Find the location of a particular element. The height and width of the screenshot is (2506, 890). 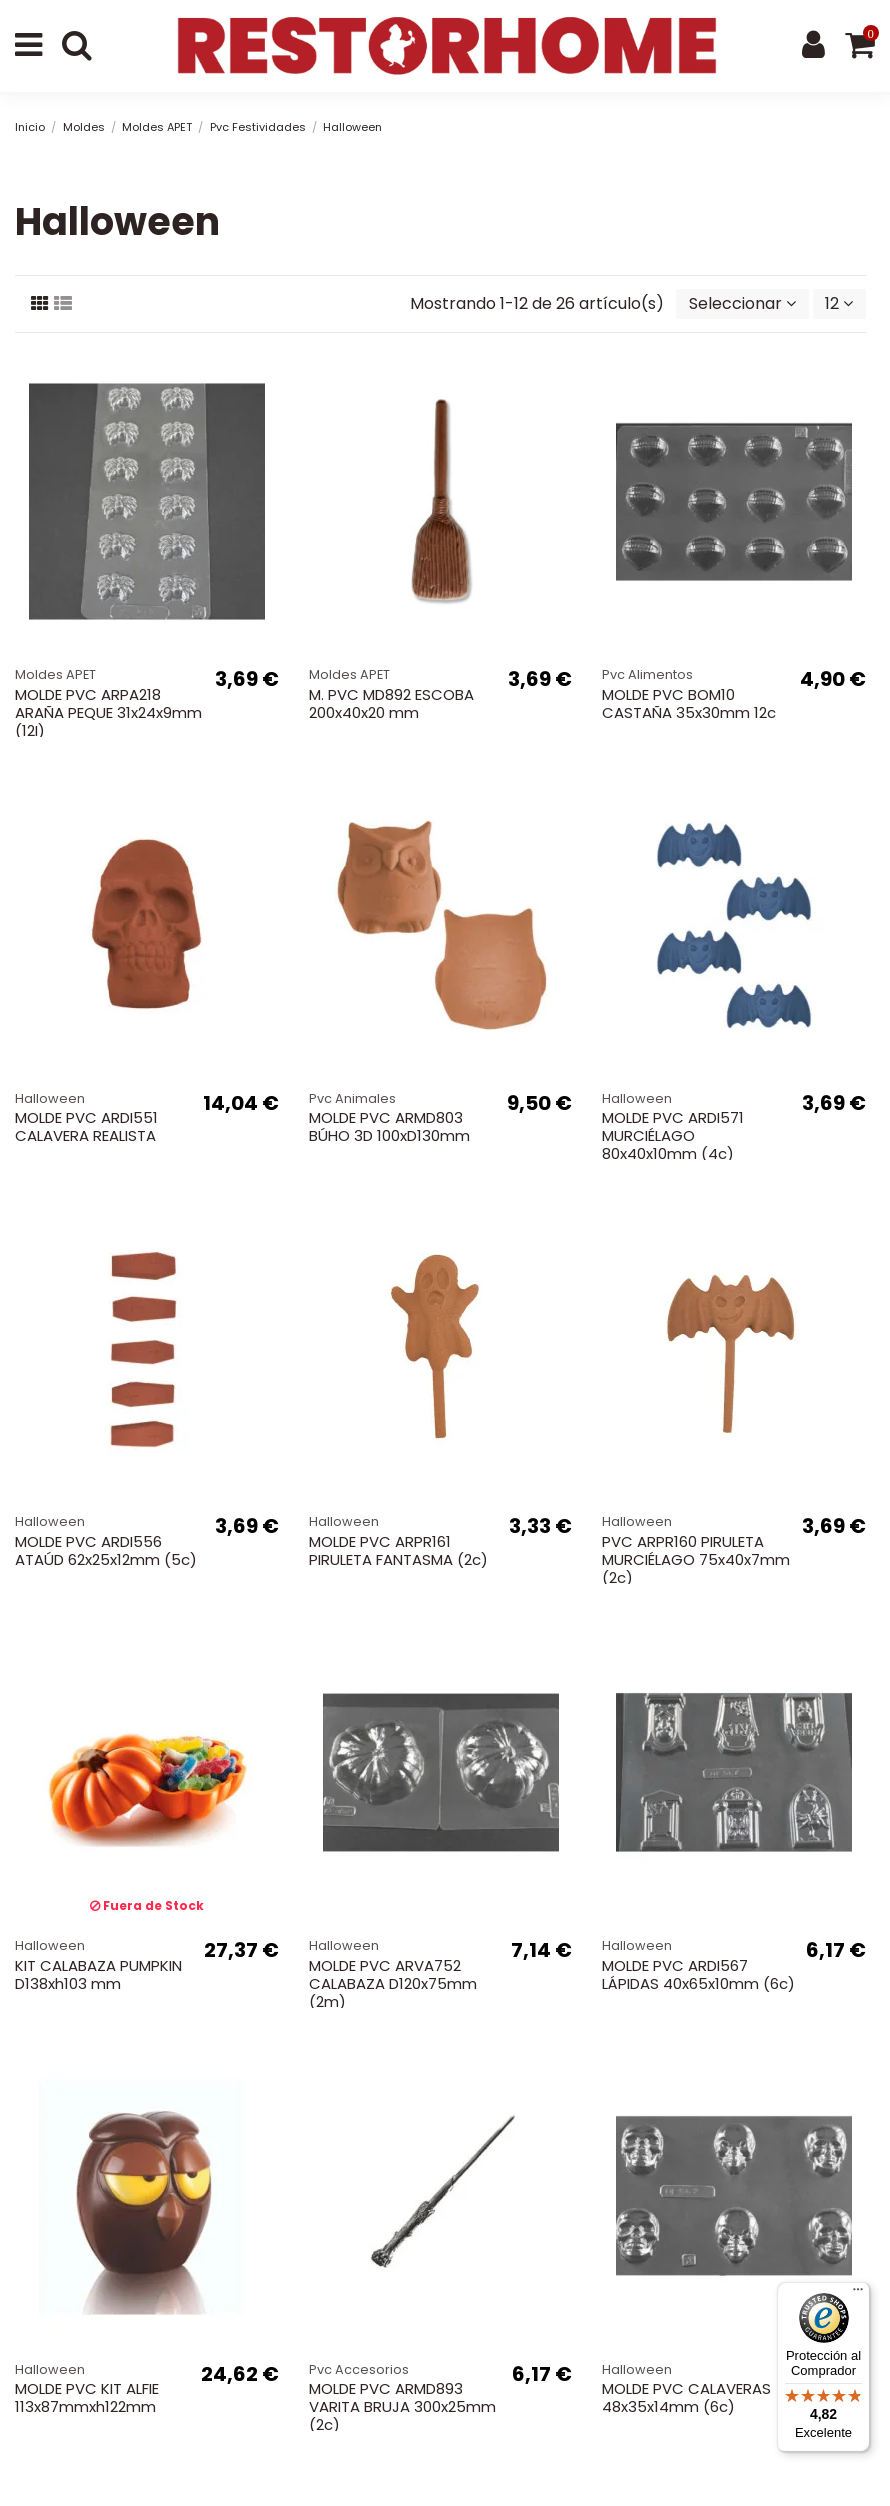

KIT CALABAZA PUMPKIN D138xh103 mm is located at coordinates (98, 1974).